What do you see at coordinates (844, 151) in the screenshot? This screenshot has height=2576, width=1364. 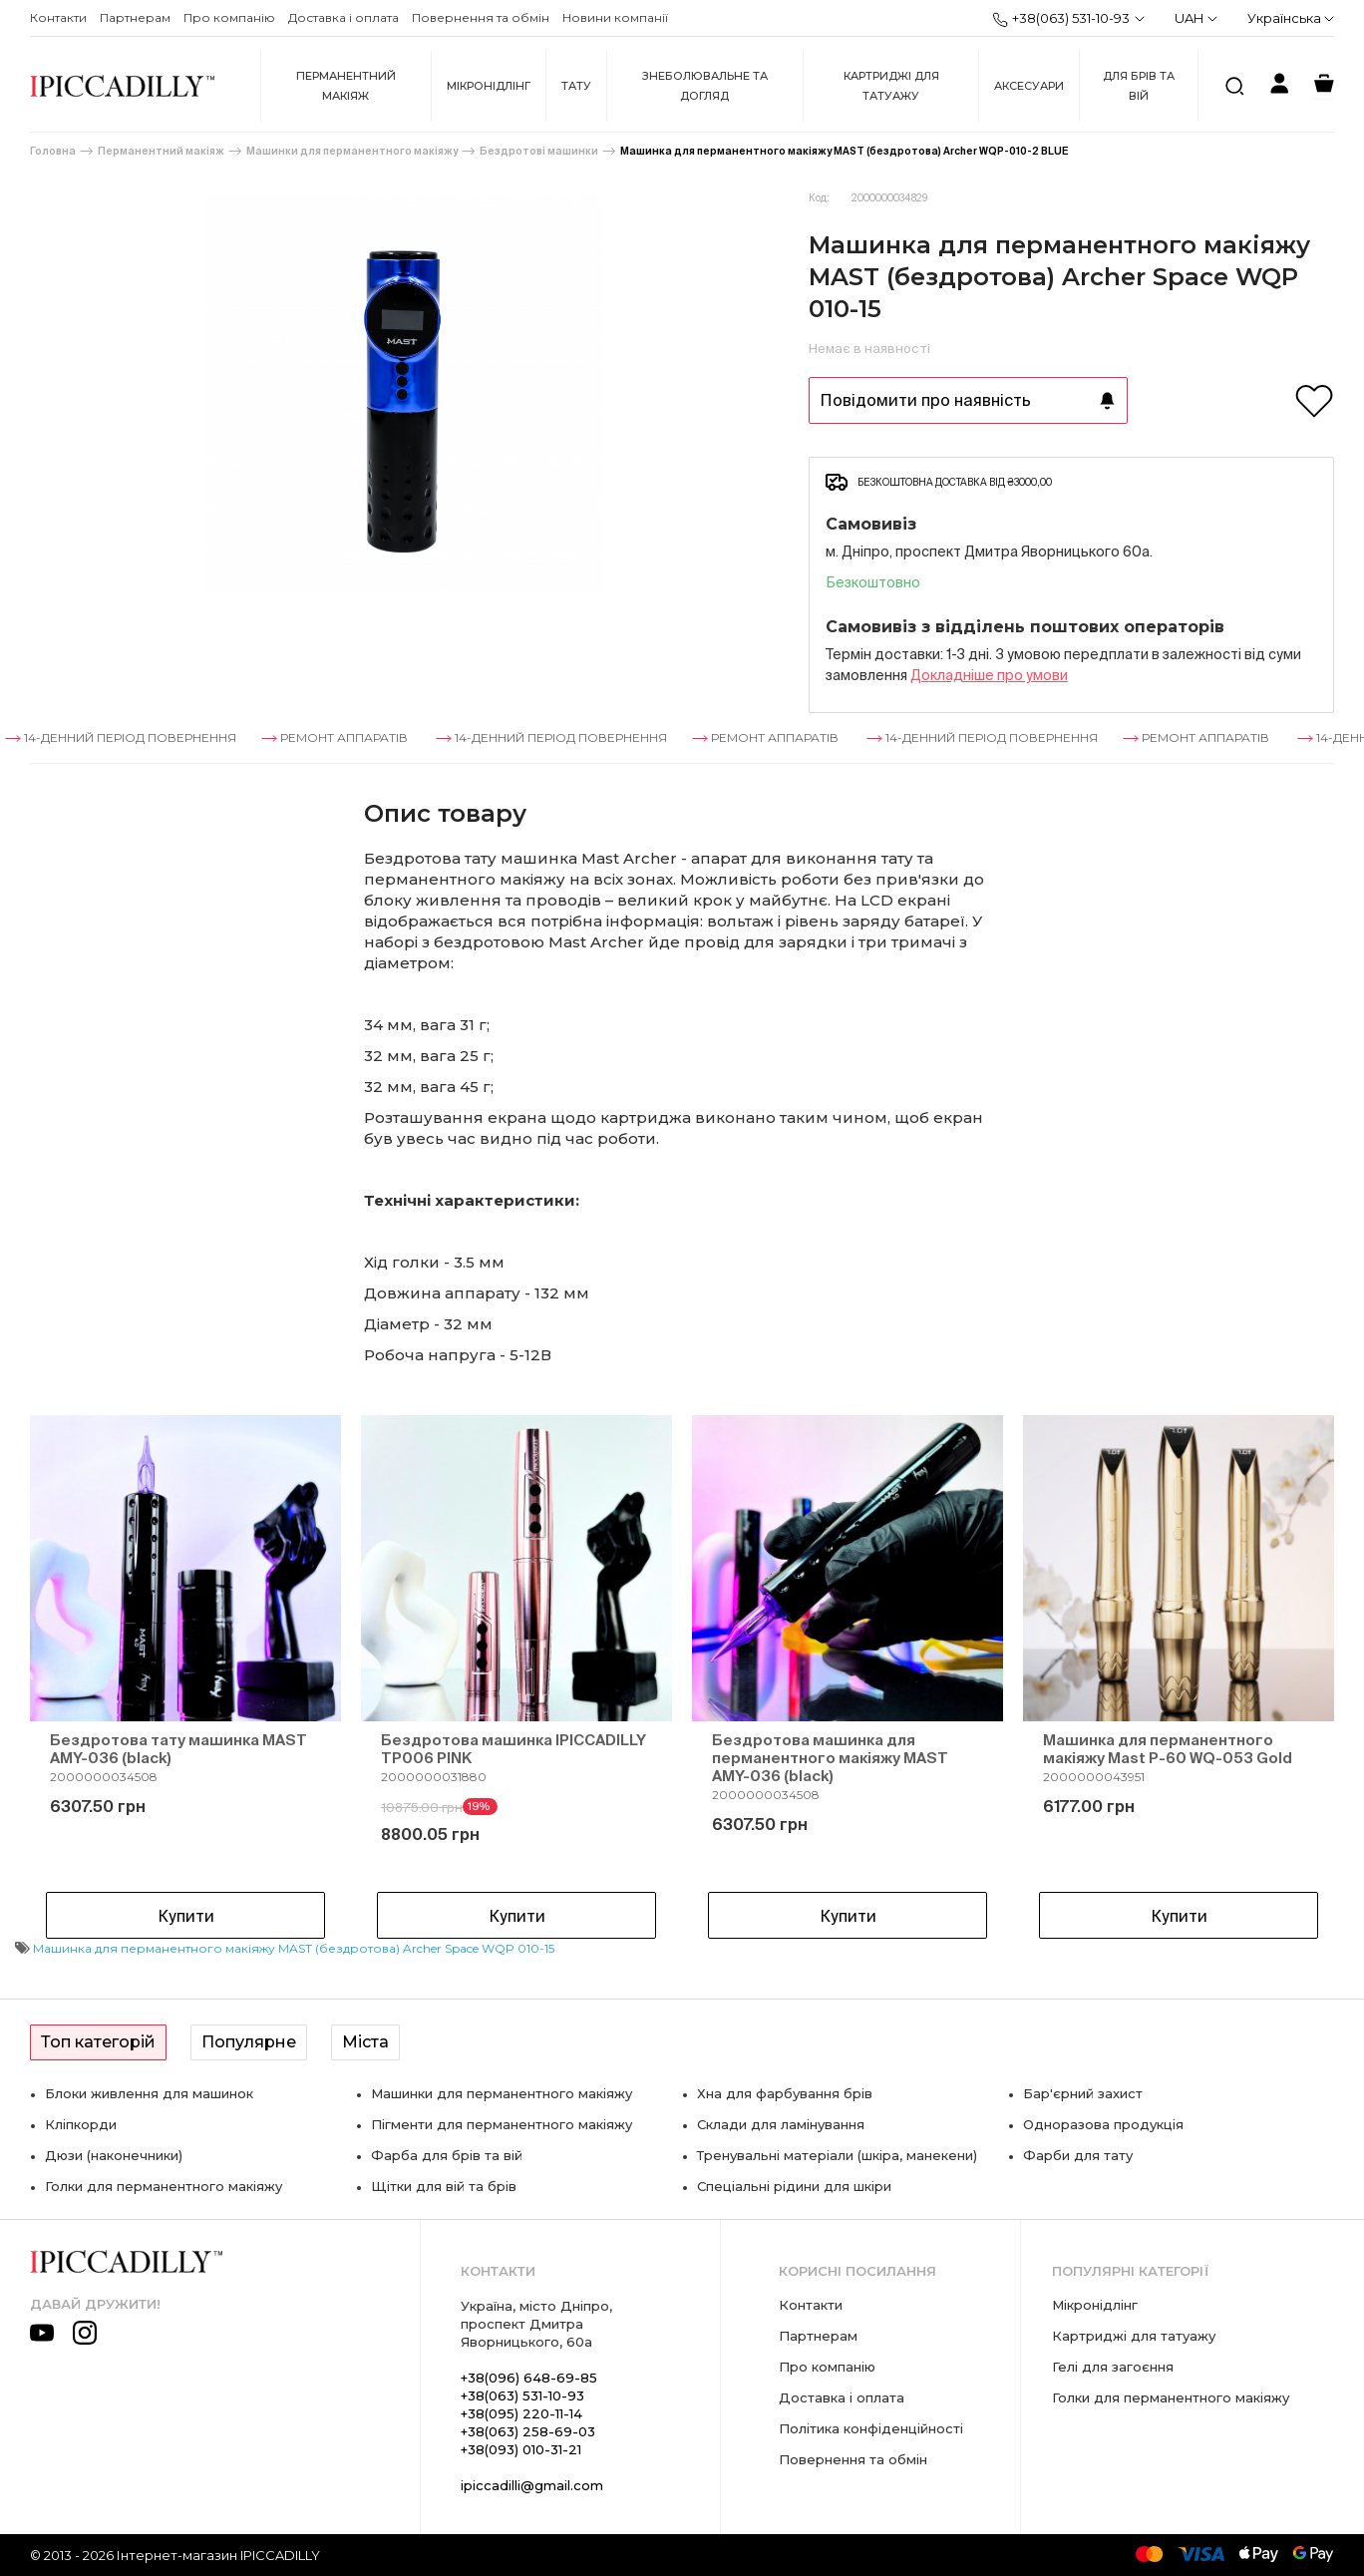 I see `Машинка для перманентного макіяжу MAST (бездротова) Archer WQP-010-2 BLUE` at bounding box center [844, 151].